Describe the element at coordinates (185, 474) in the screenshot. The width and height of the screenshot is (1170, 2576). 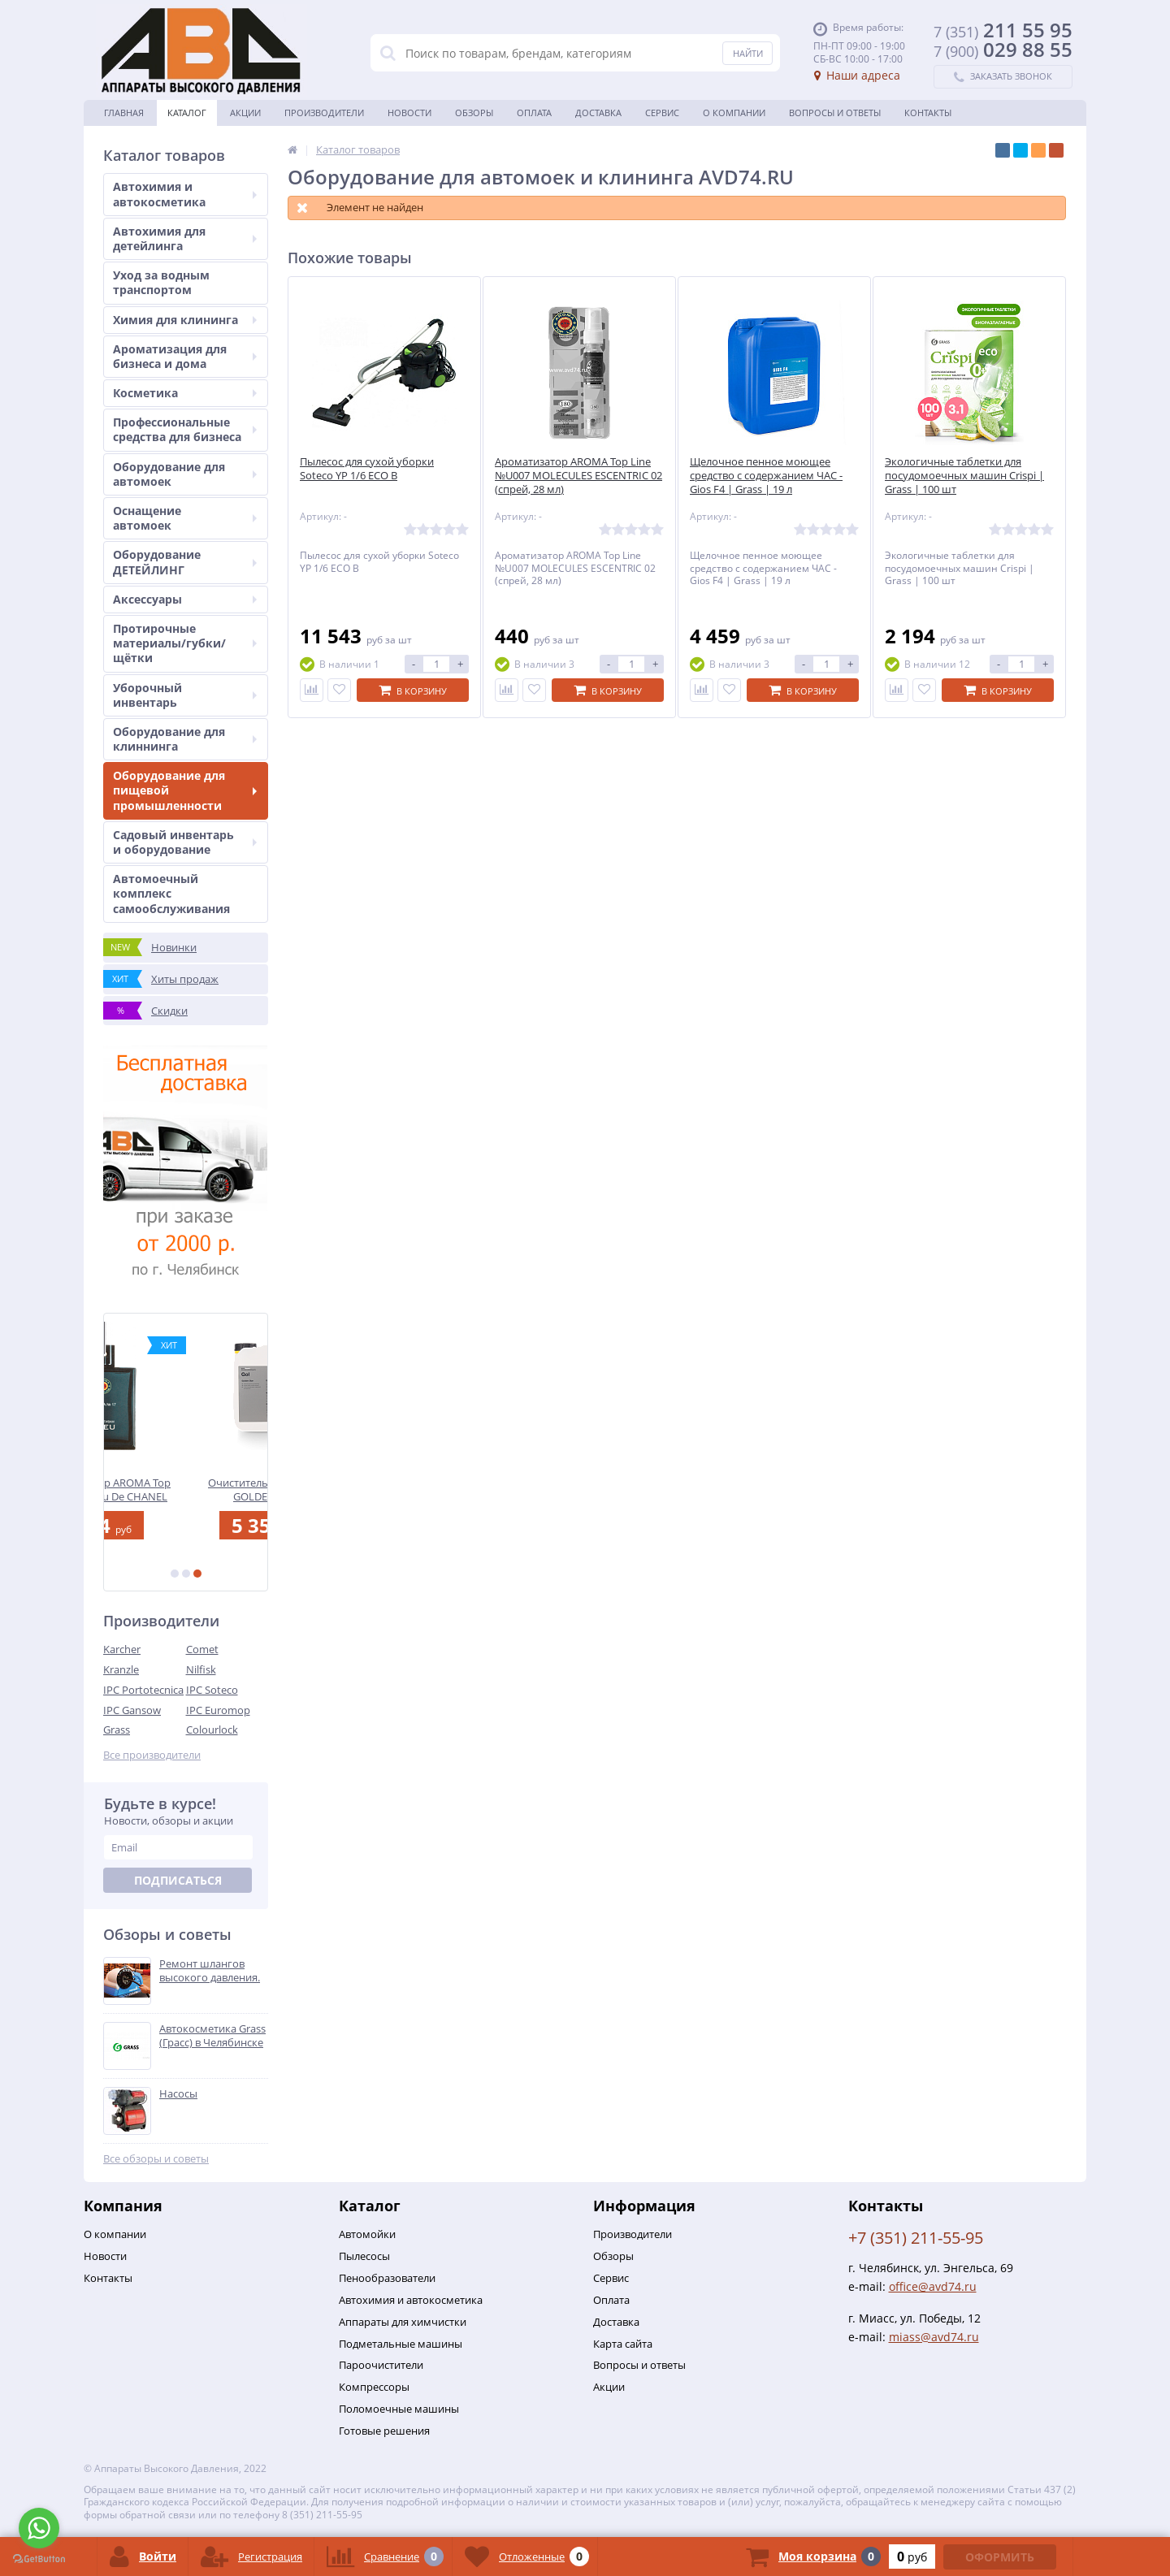
I see `Оборудование для автомоек` at that location.